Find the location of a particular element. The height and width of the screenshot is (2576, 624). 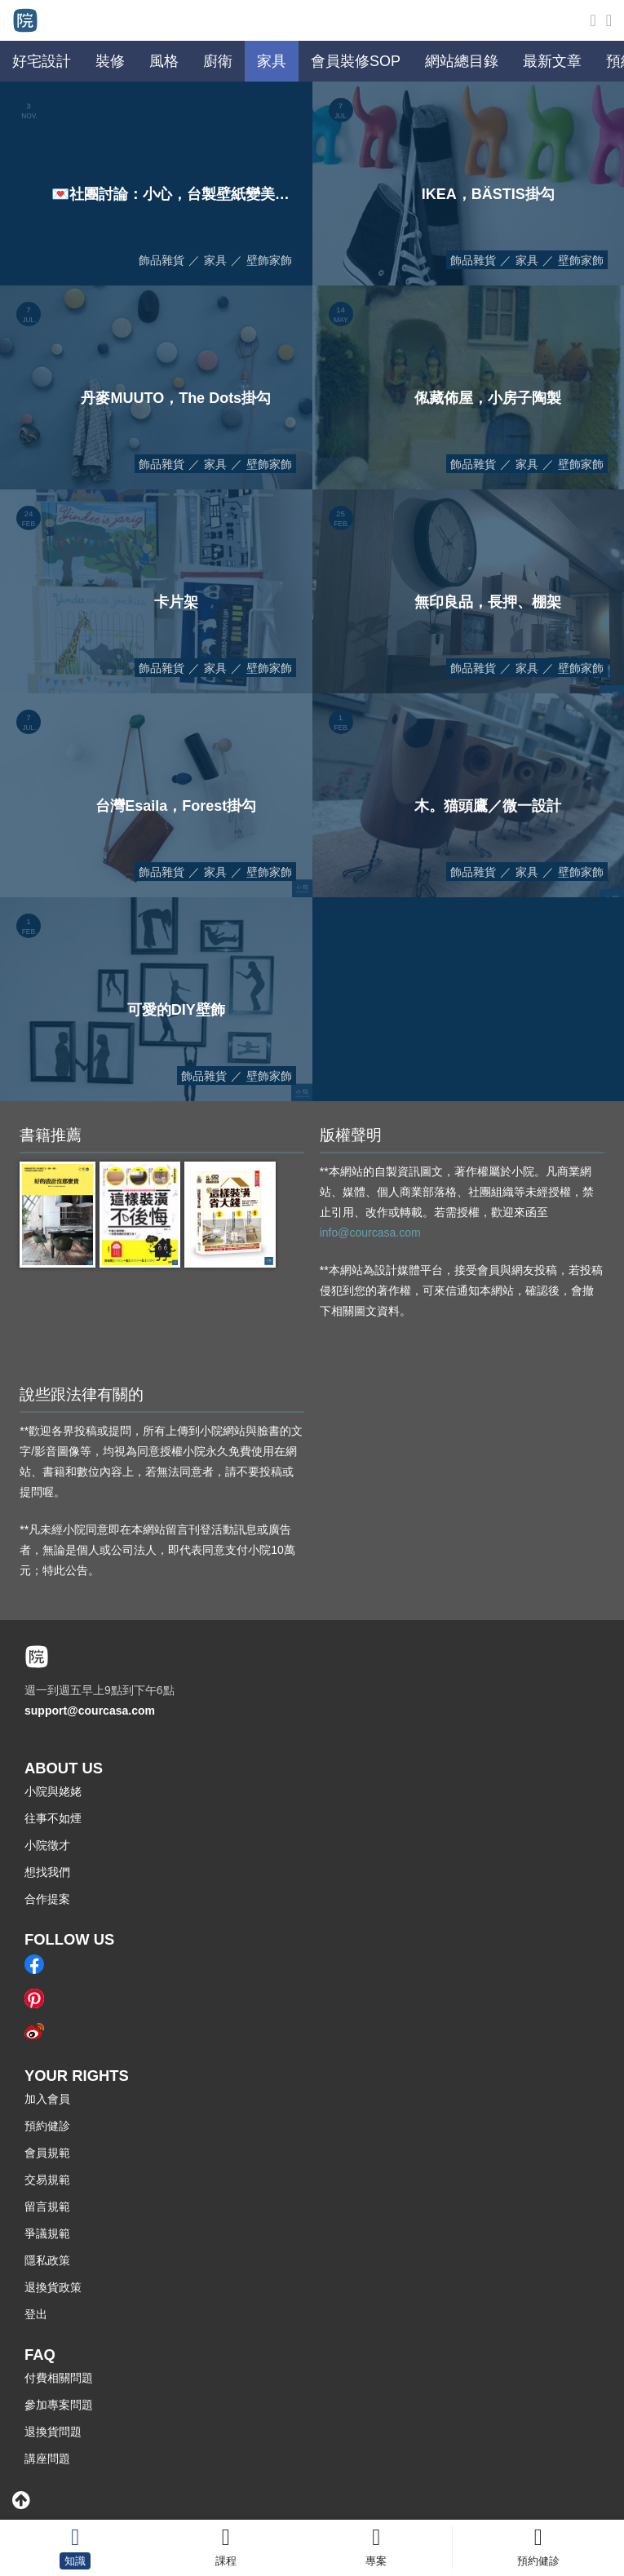

最新文章 is located at coordinates (552, 61).